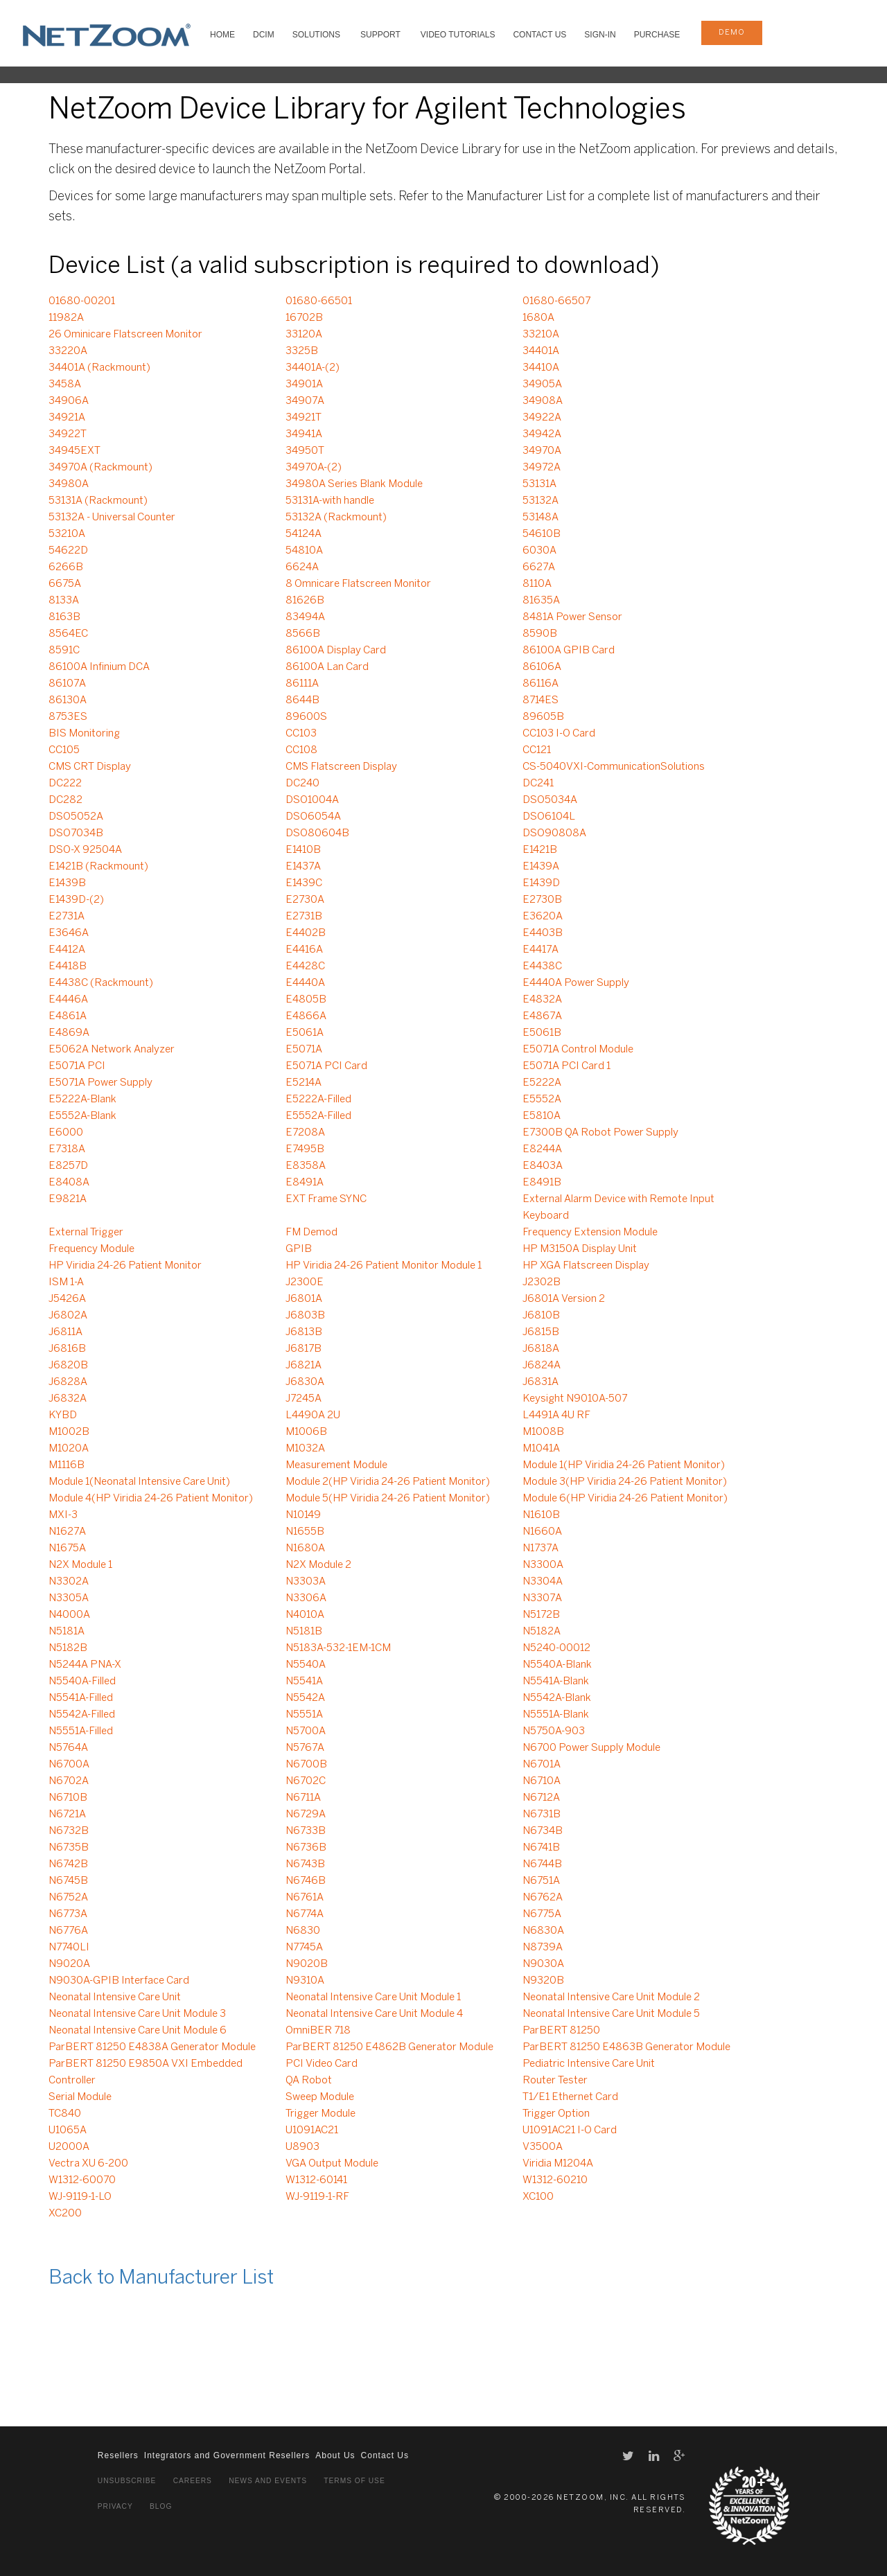  I want to click on N6710B, so click(68, 1798).